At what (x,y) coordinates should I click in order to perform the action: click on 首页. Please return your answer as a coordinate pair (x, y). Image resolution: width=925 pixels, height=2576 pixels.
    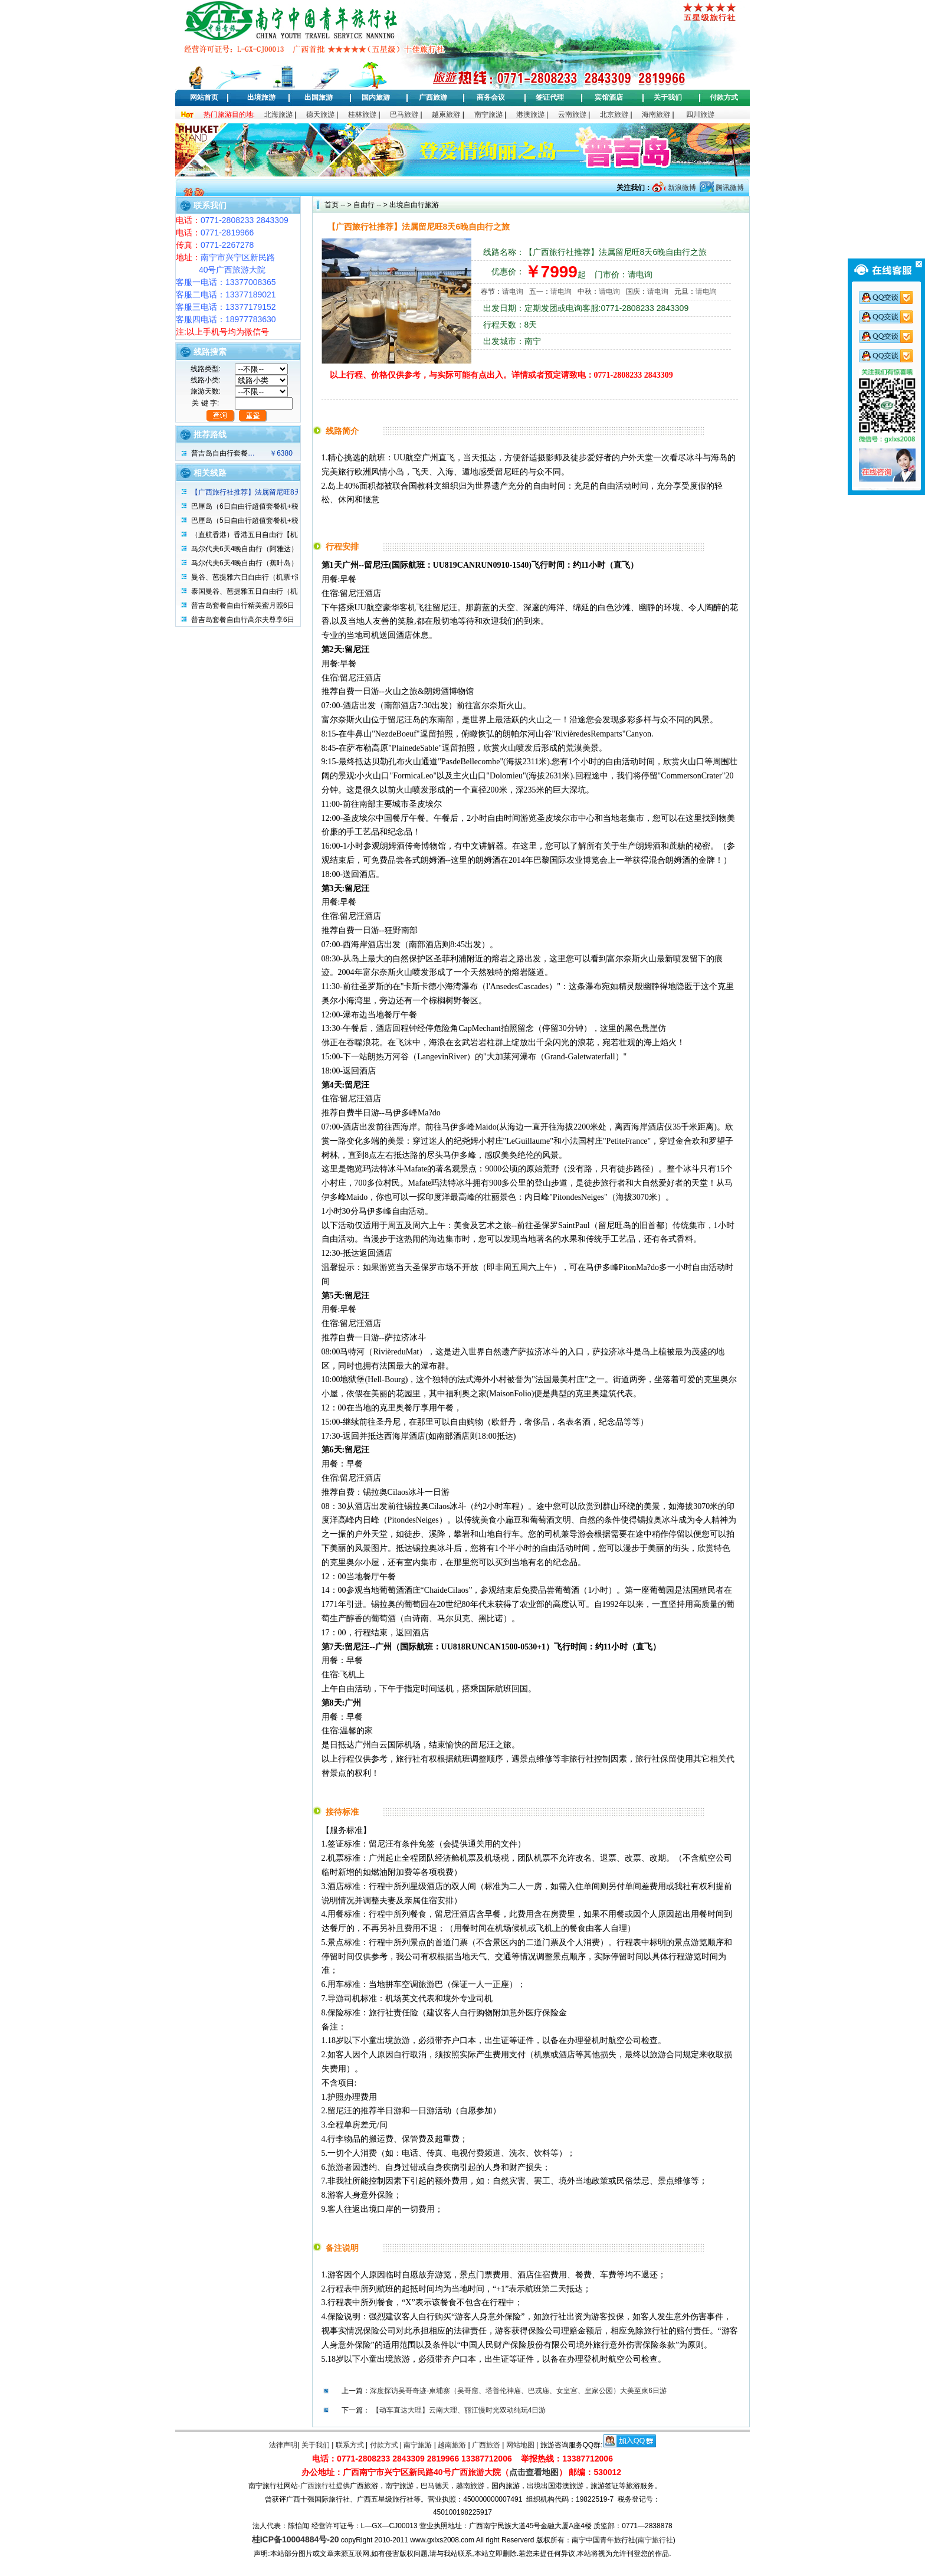
    Looking at the image, I should click on (331, 205).